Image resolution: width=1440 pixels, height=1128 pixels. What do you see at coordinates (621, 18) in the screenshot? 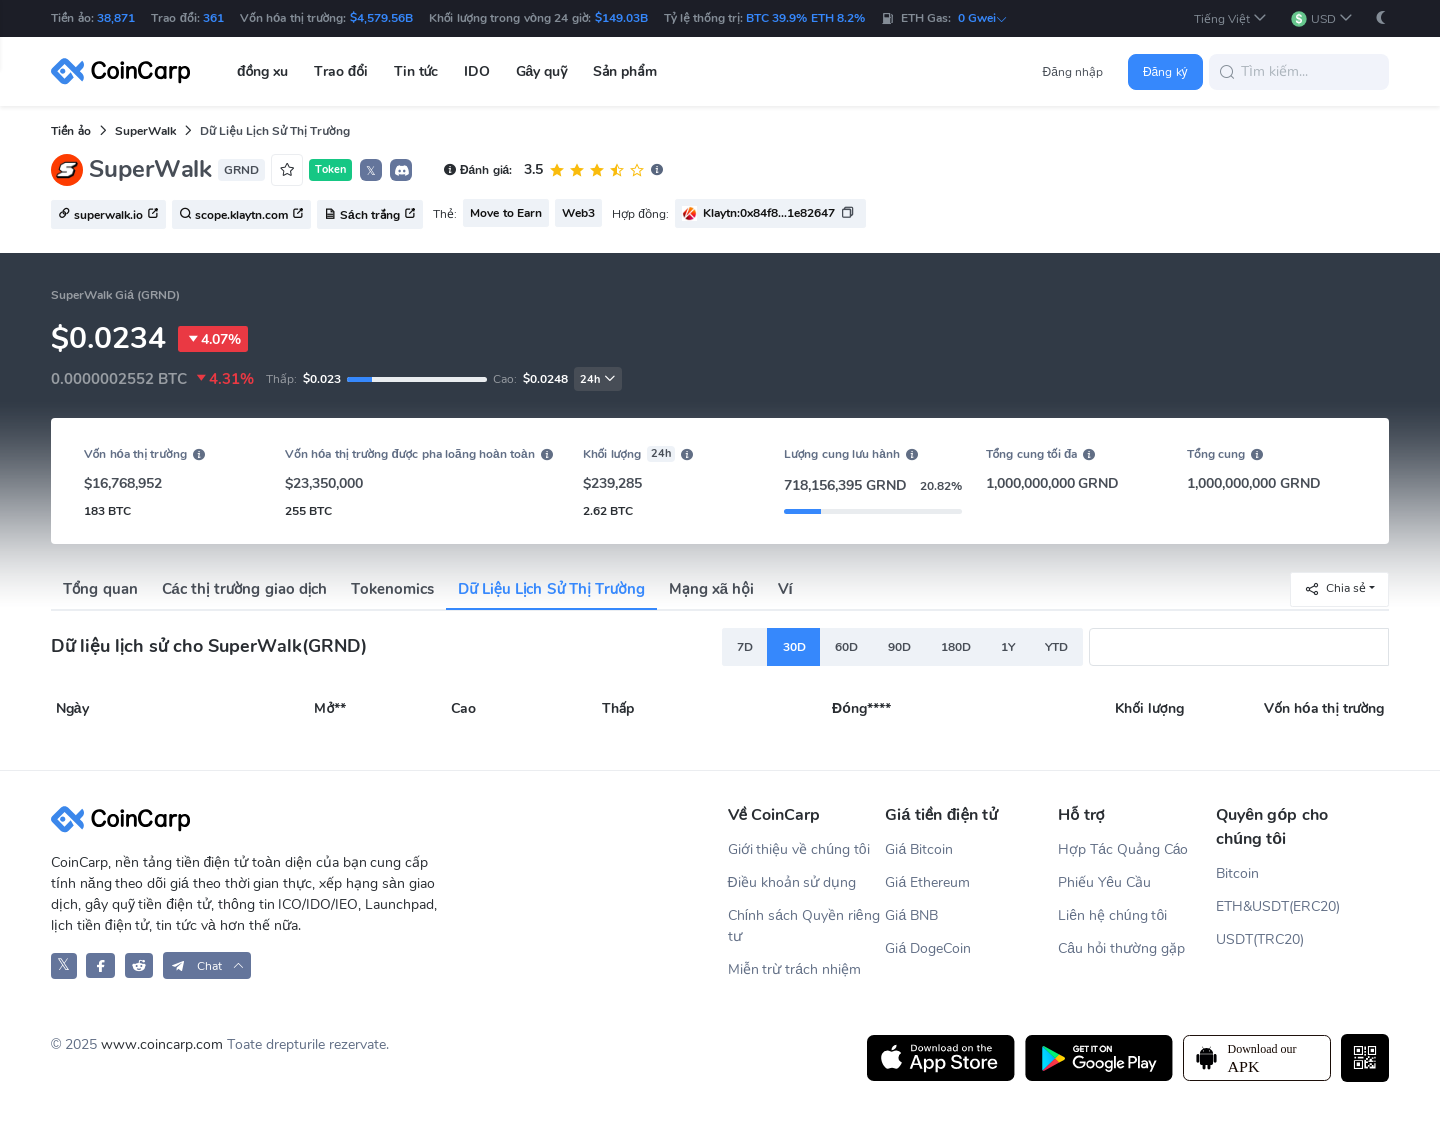
I see `$149.03B` at bounding box center [621, 18].